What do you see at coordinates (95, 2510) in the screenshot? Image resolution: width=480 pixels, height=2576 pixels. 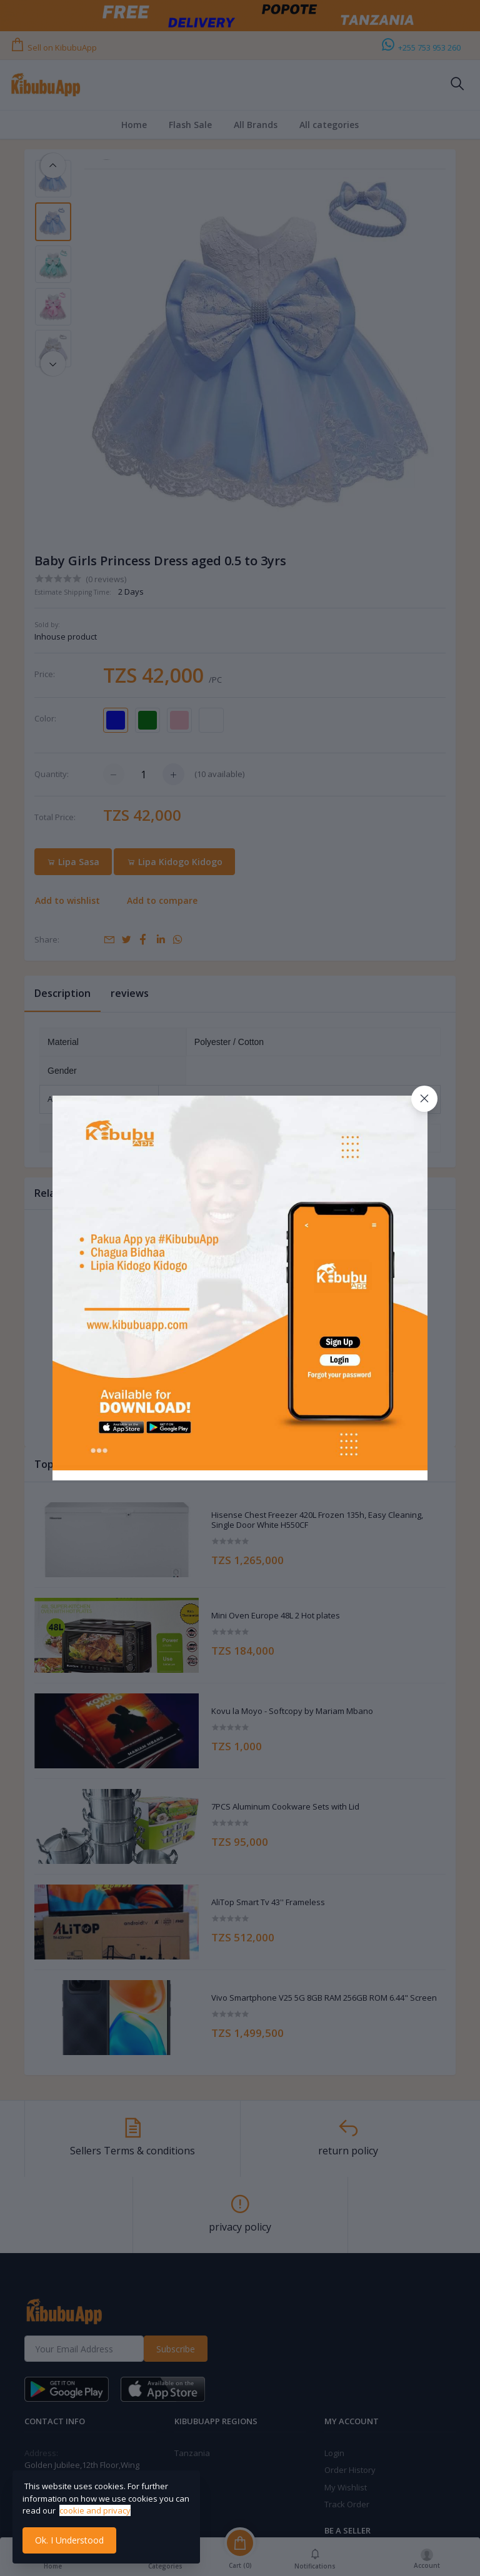 I see `cookie and privacy` at bounding box center [95, 2510].